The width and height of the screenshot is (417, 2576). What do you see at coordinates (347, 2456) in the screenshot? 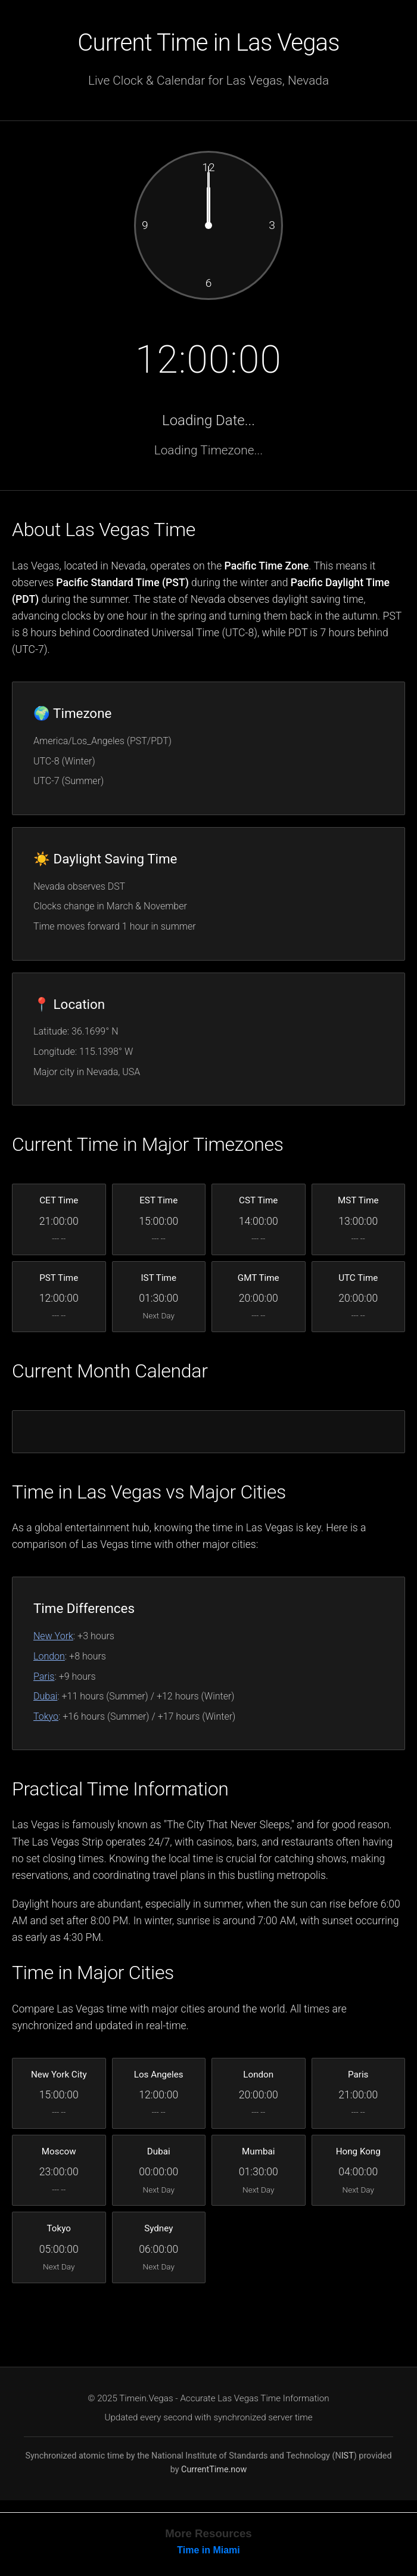
I see `IST` at bounding box center [347, 2456].